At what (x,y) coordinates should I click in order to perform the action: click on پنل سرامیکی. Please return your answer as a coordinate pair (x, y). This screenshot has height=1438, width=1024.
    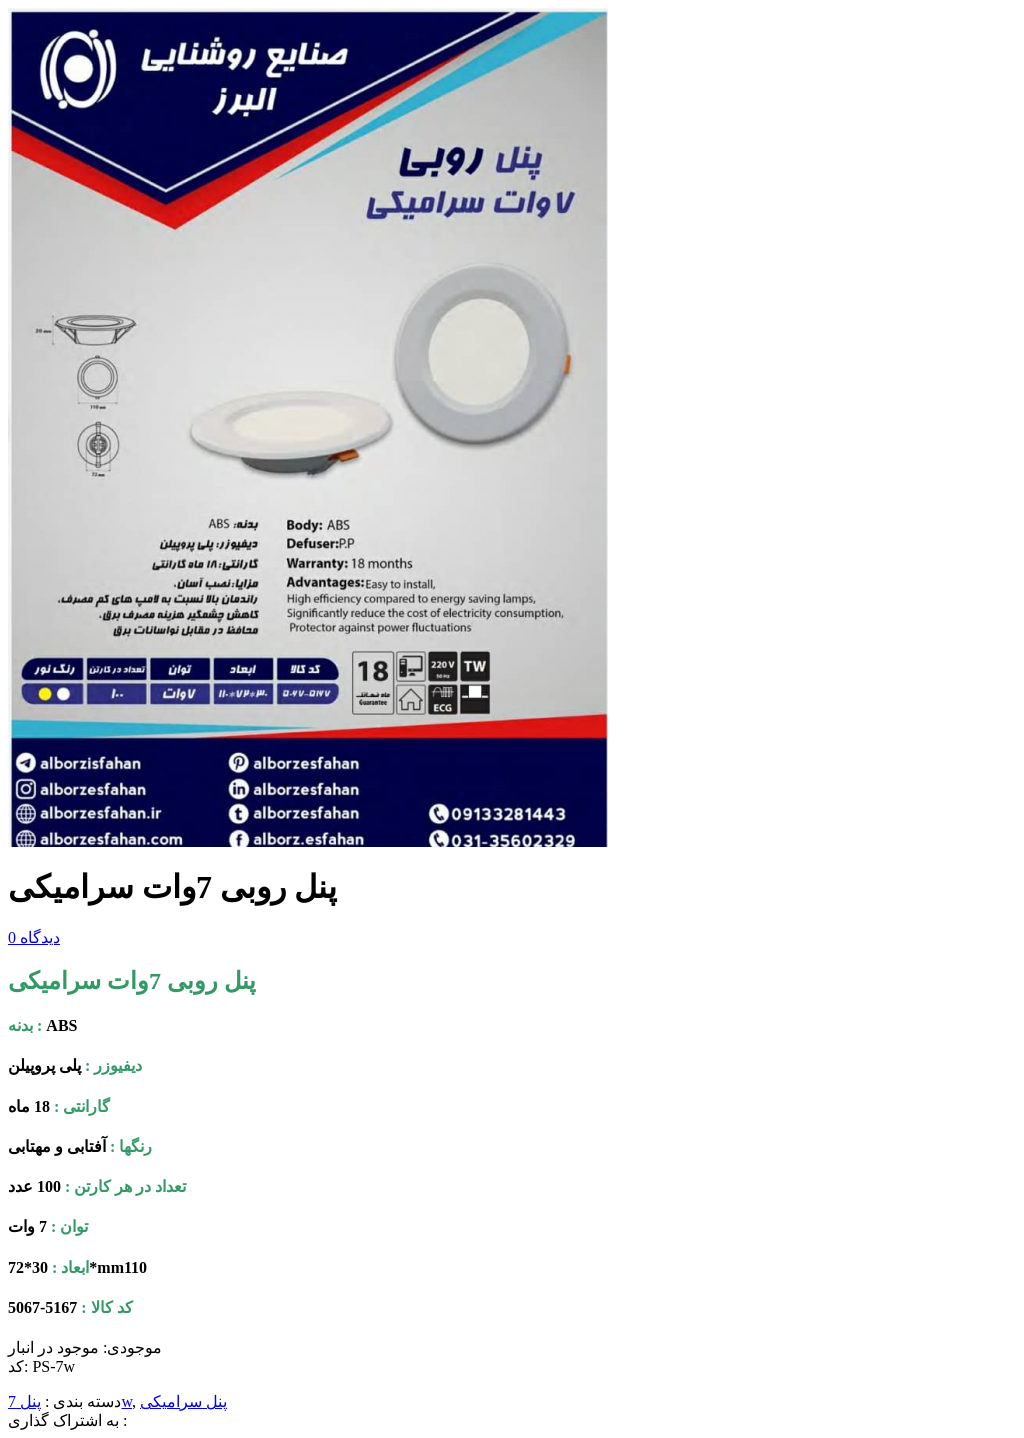
    Looking at the image, I should click on (183, 1401).